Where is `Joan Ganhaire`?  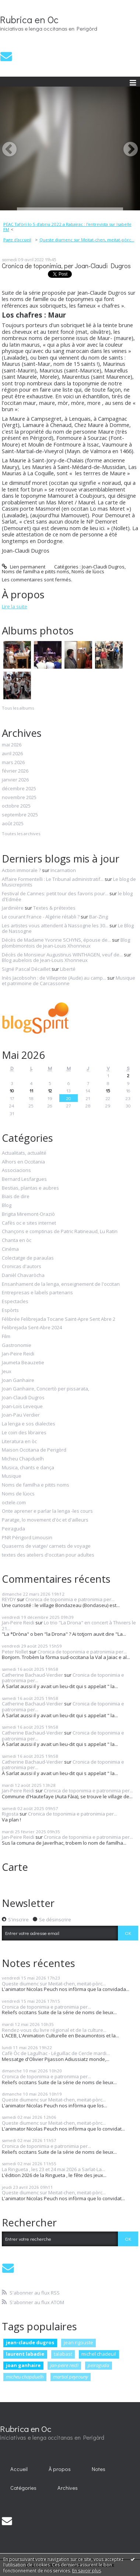 Joan Ganhaire is located at coordinates (18, 1380).